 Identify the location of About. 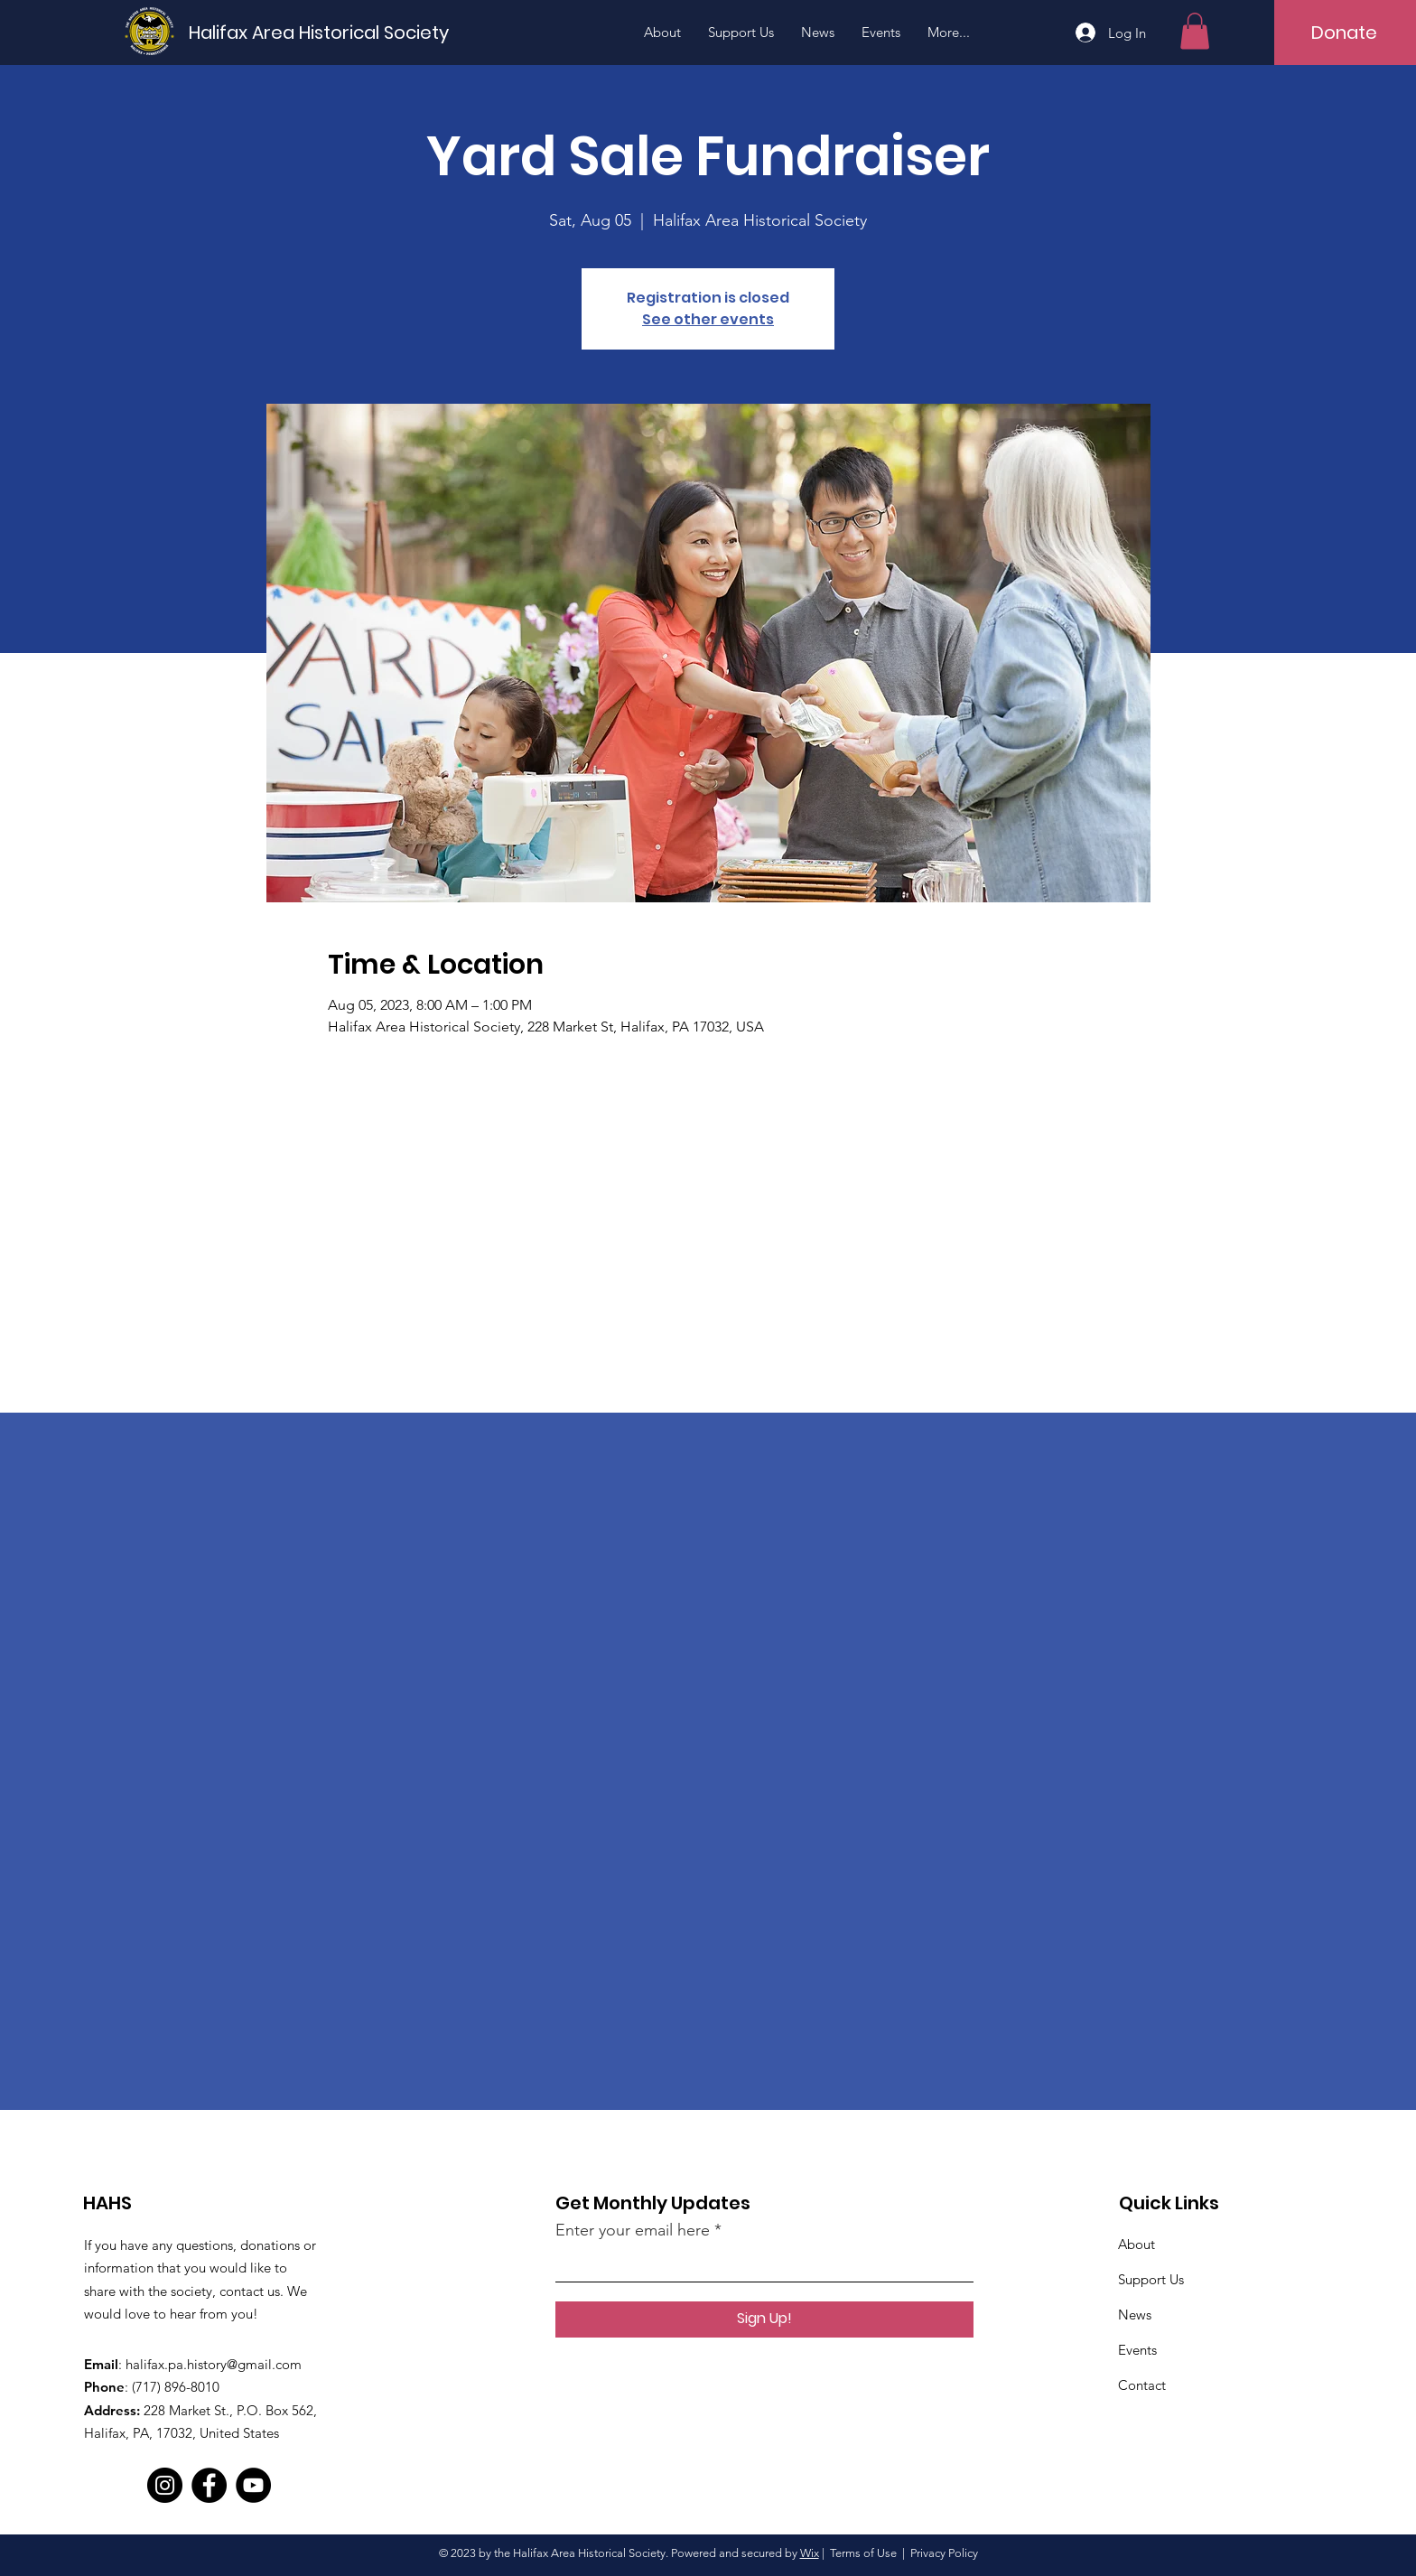
(1136, 2244).